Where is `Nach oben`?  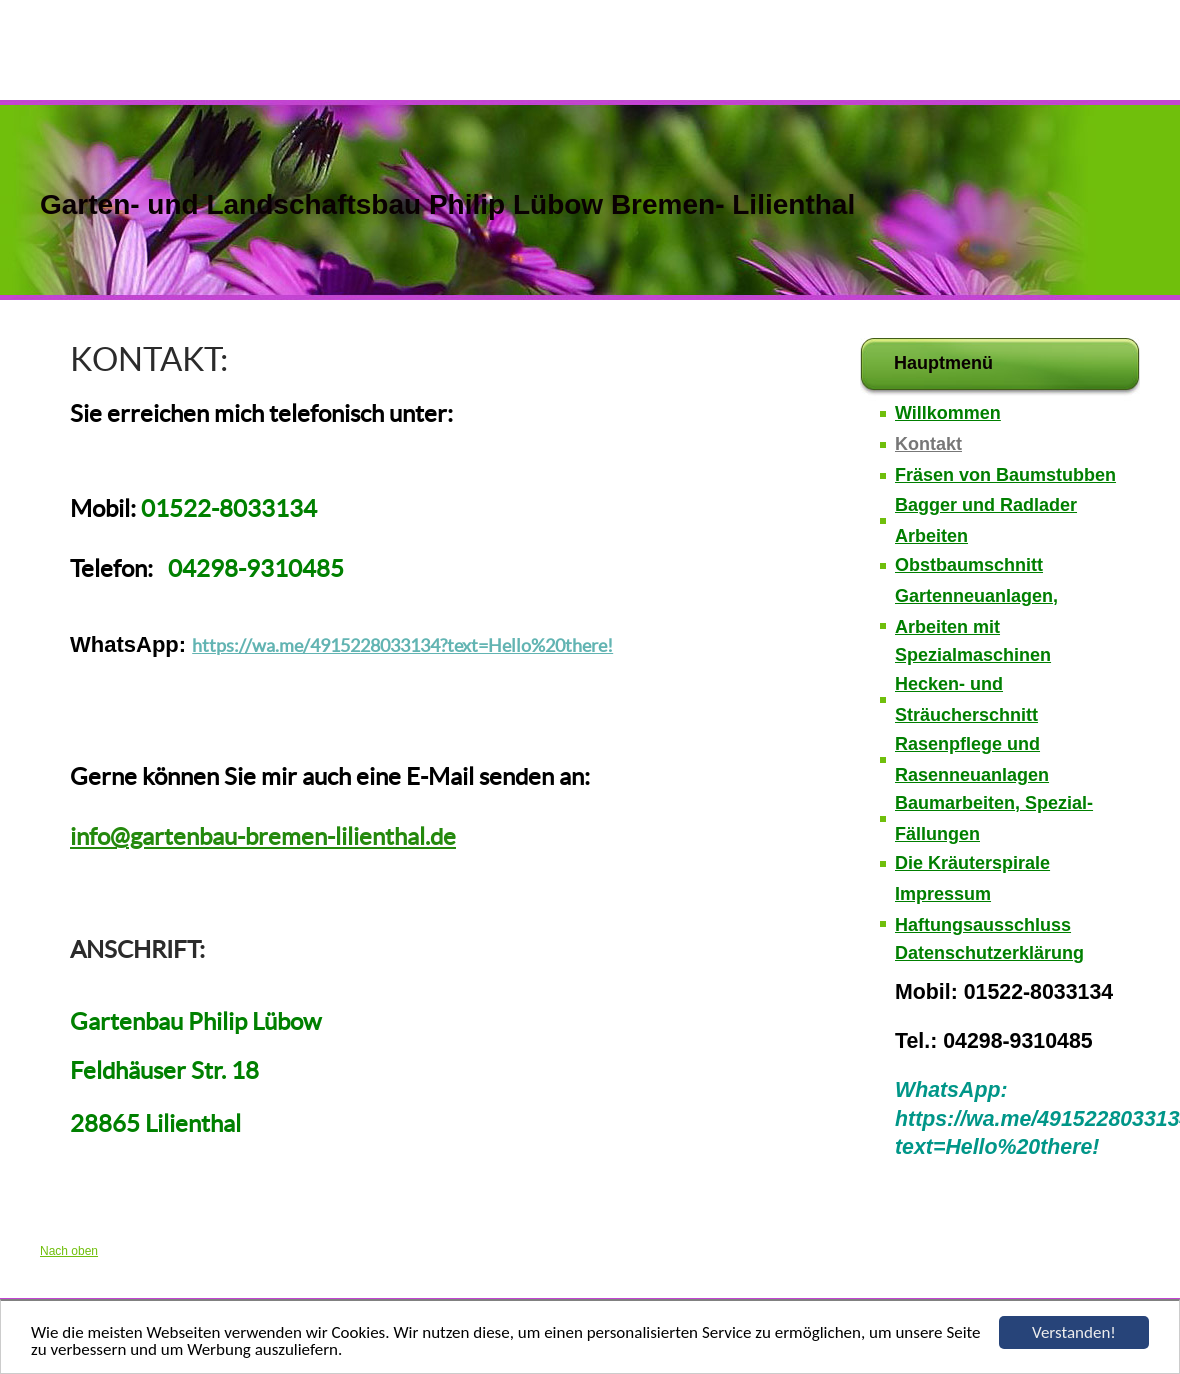 Nach oben is located at coordinates (69, 1251).